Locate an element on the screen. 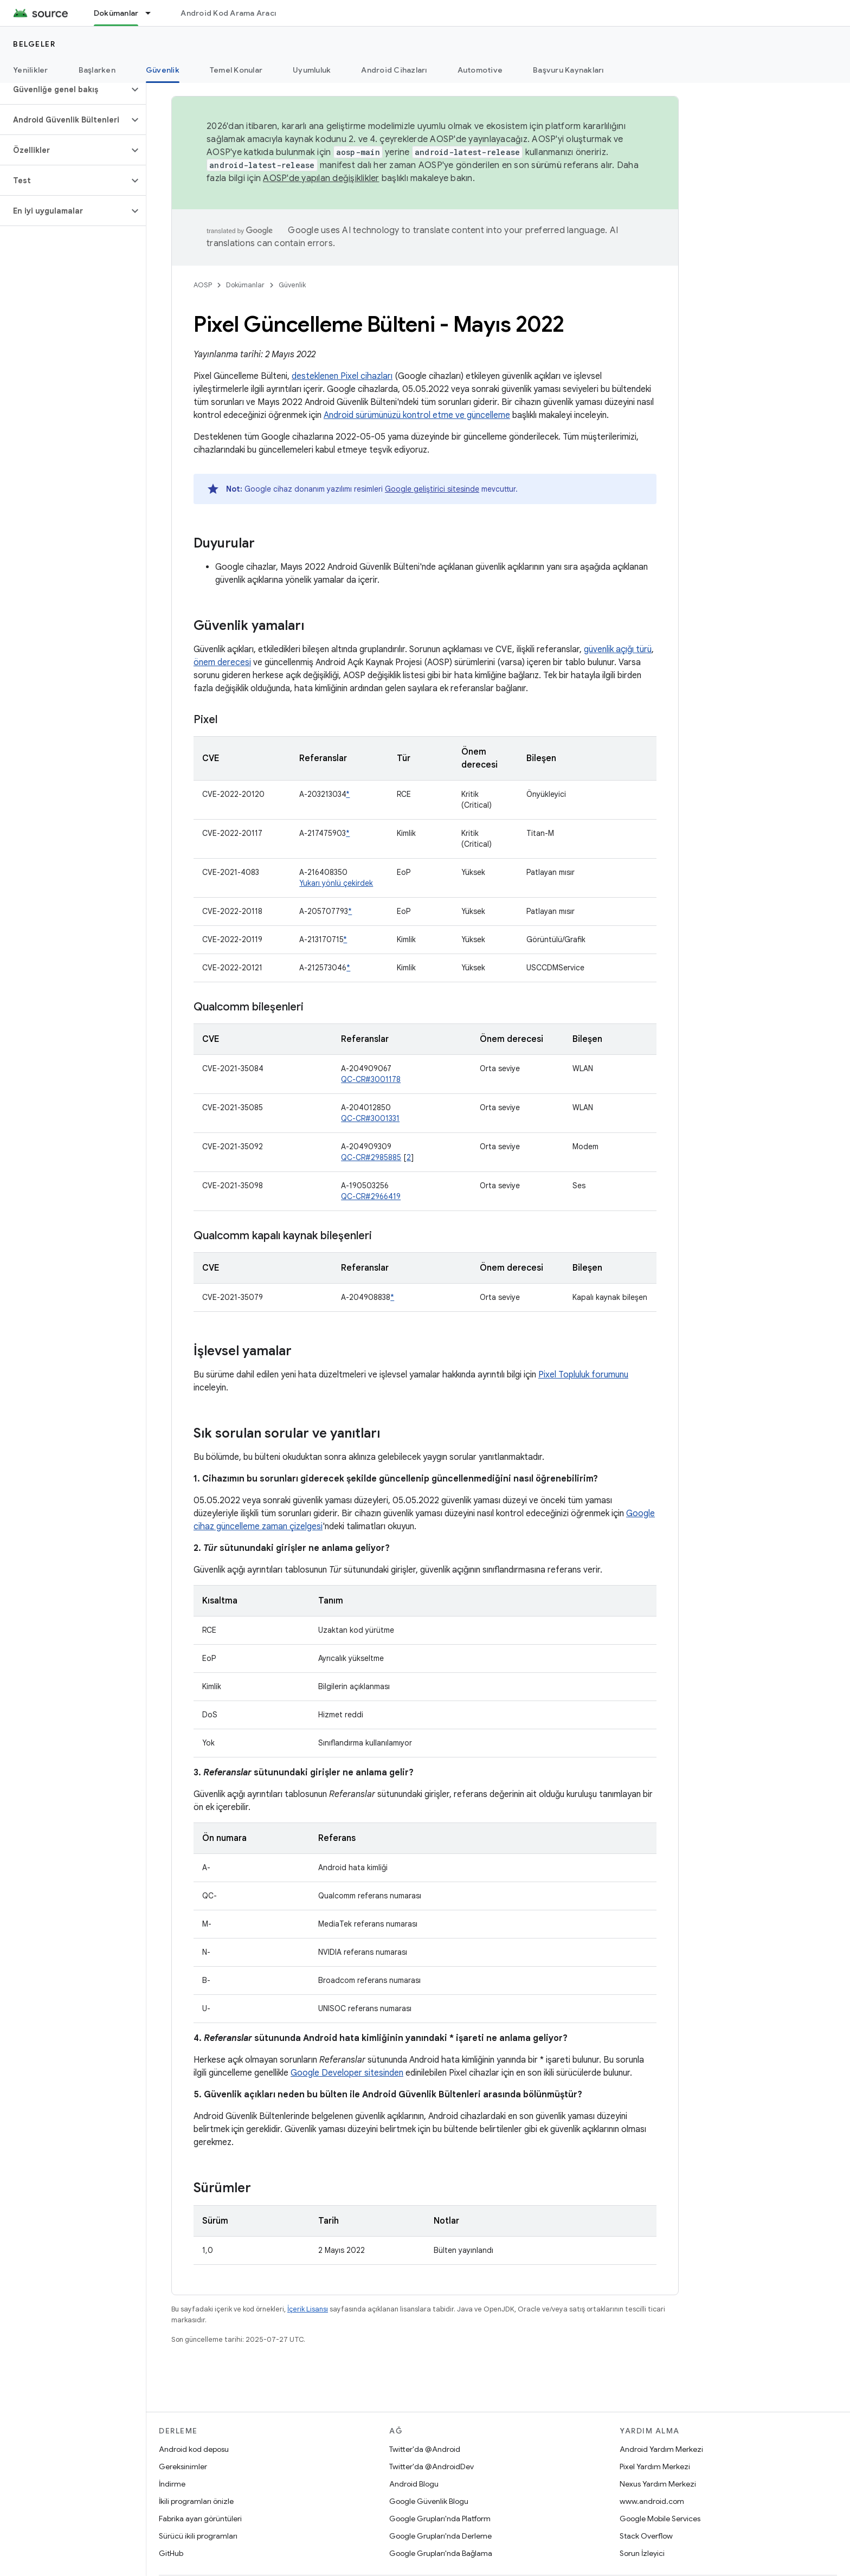 The height and width of the screenshot is (2576, 850). Yukarı yönlü çekirdek is located at coordinates (336, 883).